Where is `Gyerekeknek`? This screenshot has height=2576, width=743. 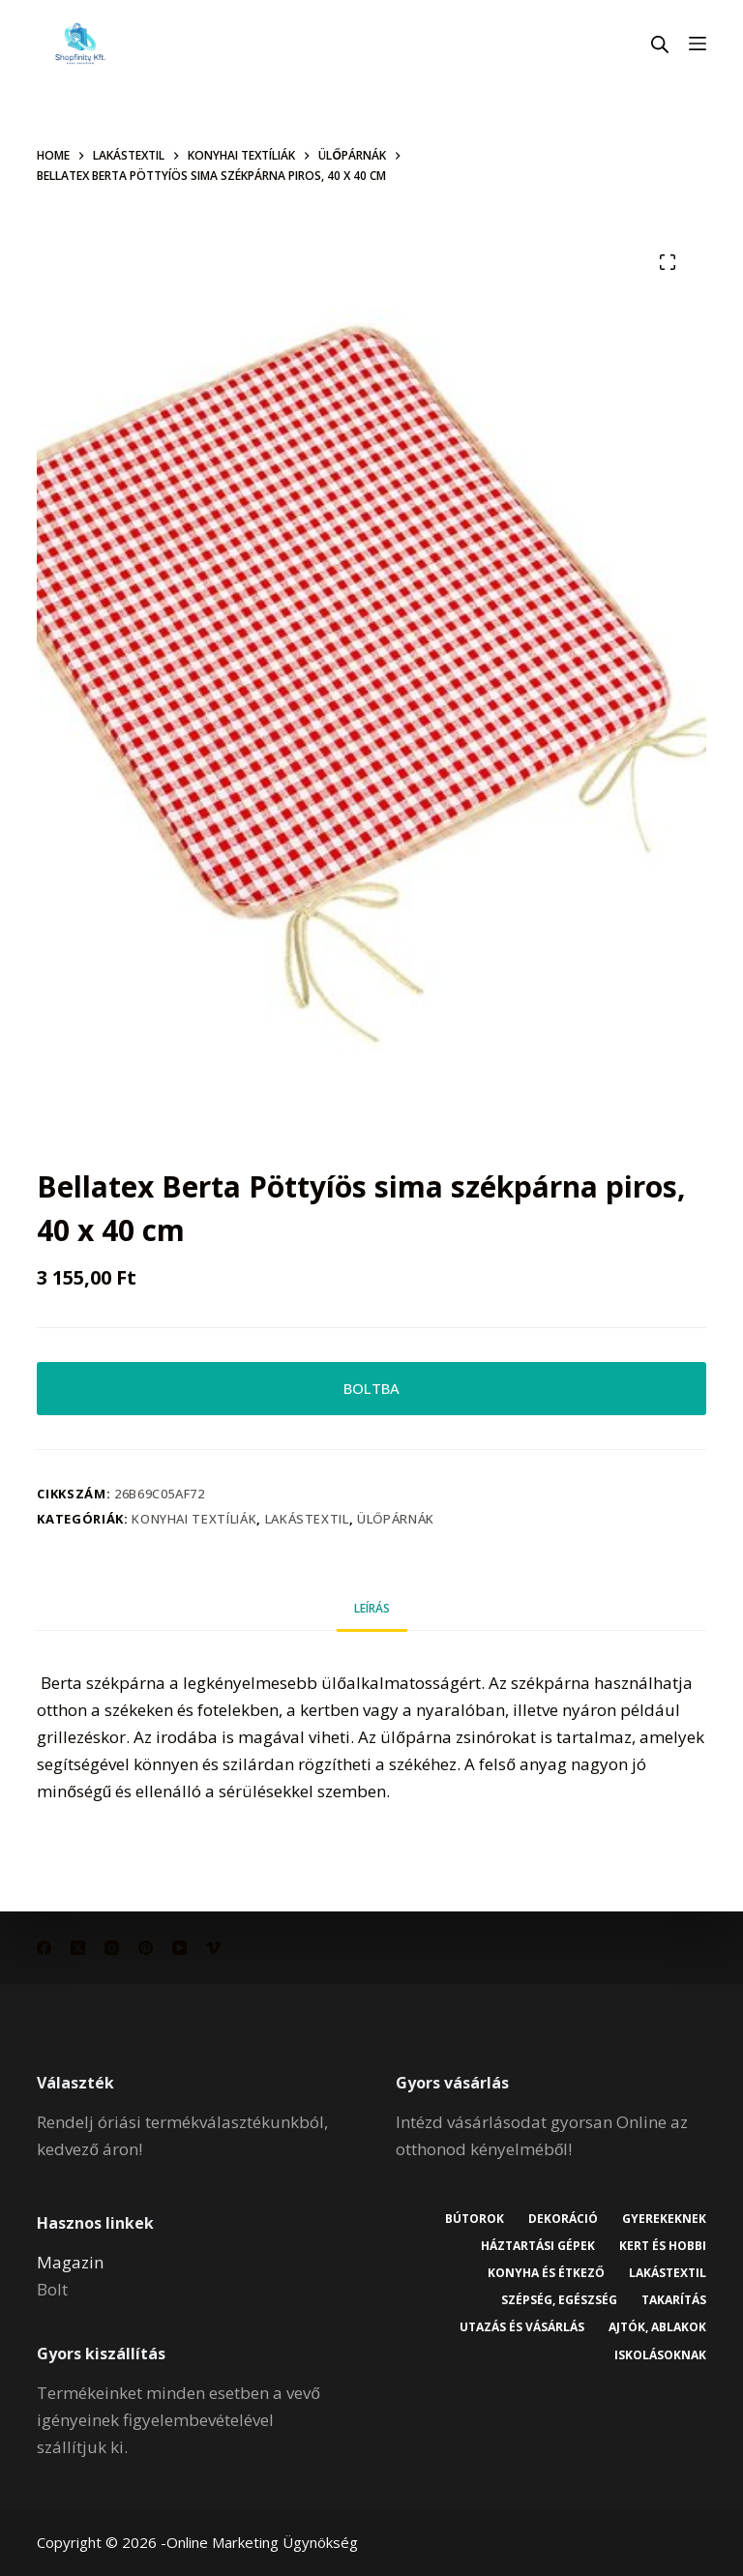 Gyerekeknek is located at coordinates (664, 2219).